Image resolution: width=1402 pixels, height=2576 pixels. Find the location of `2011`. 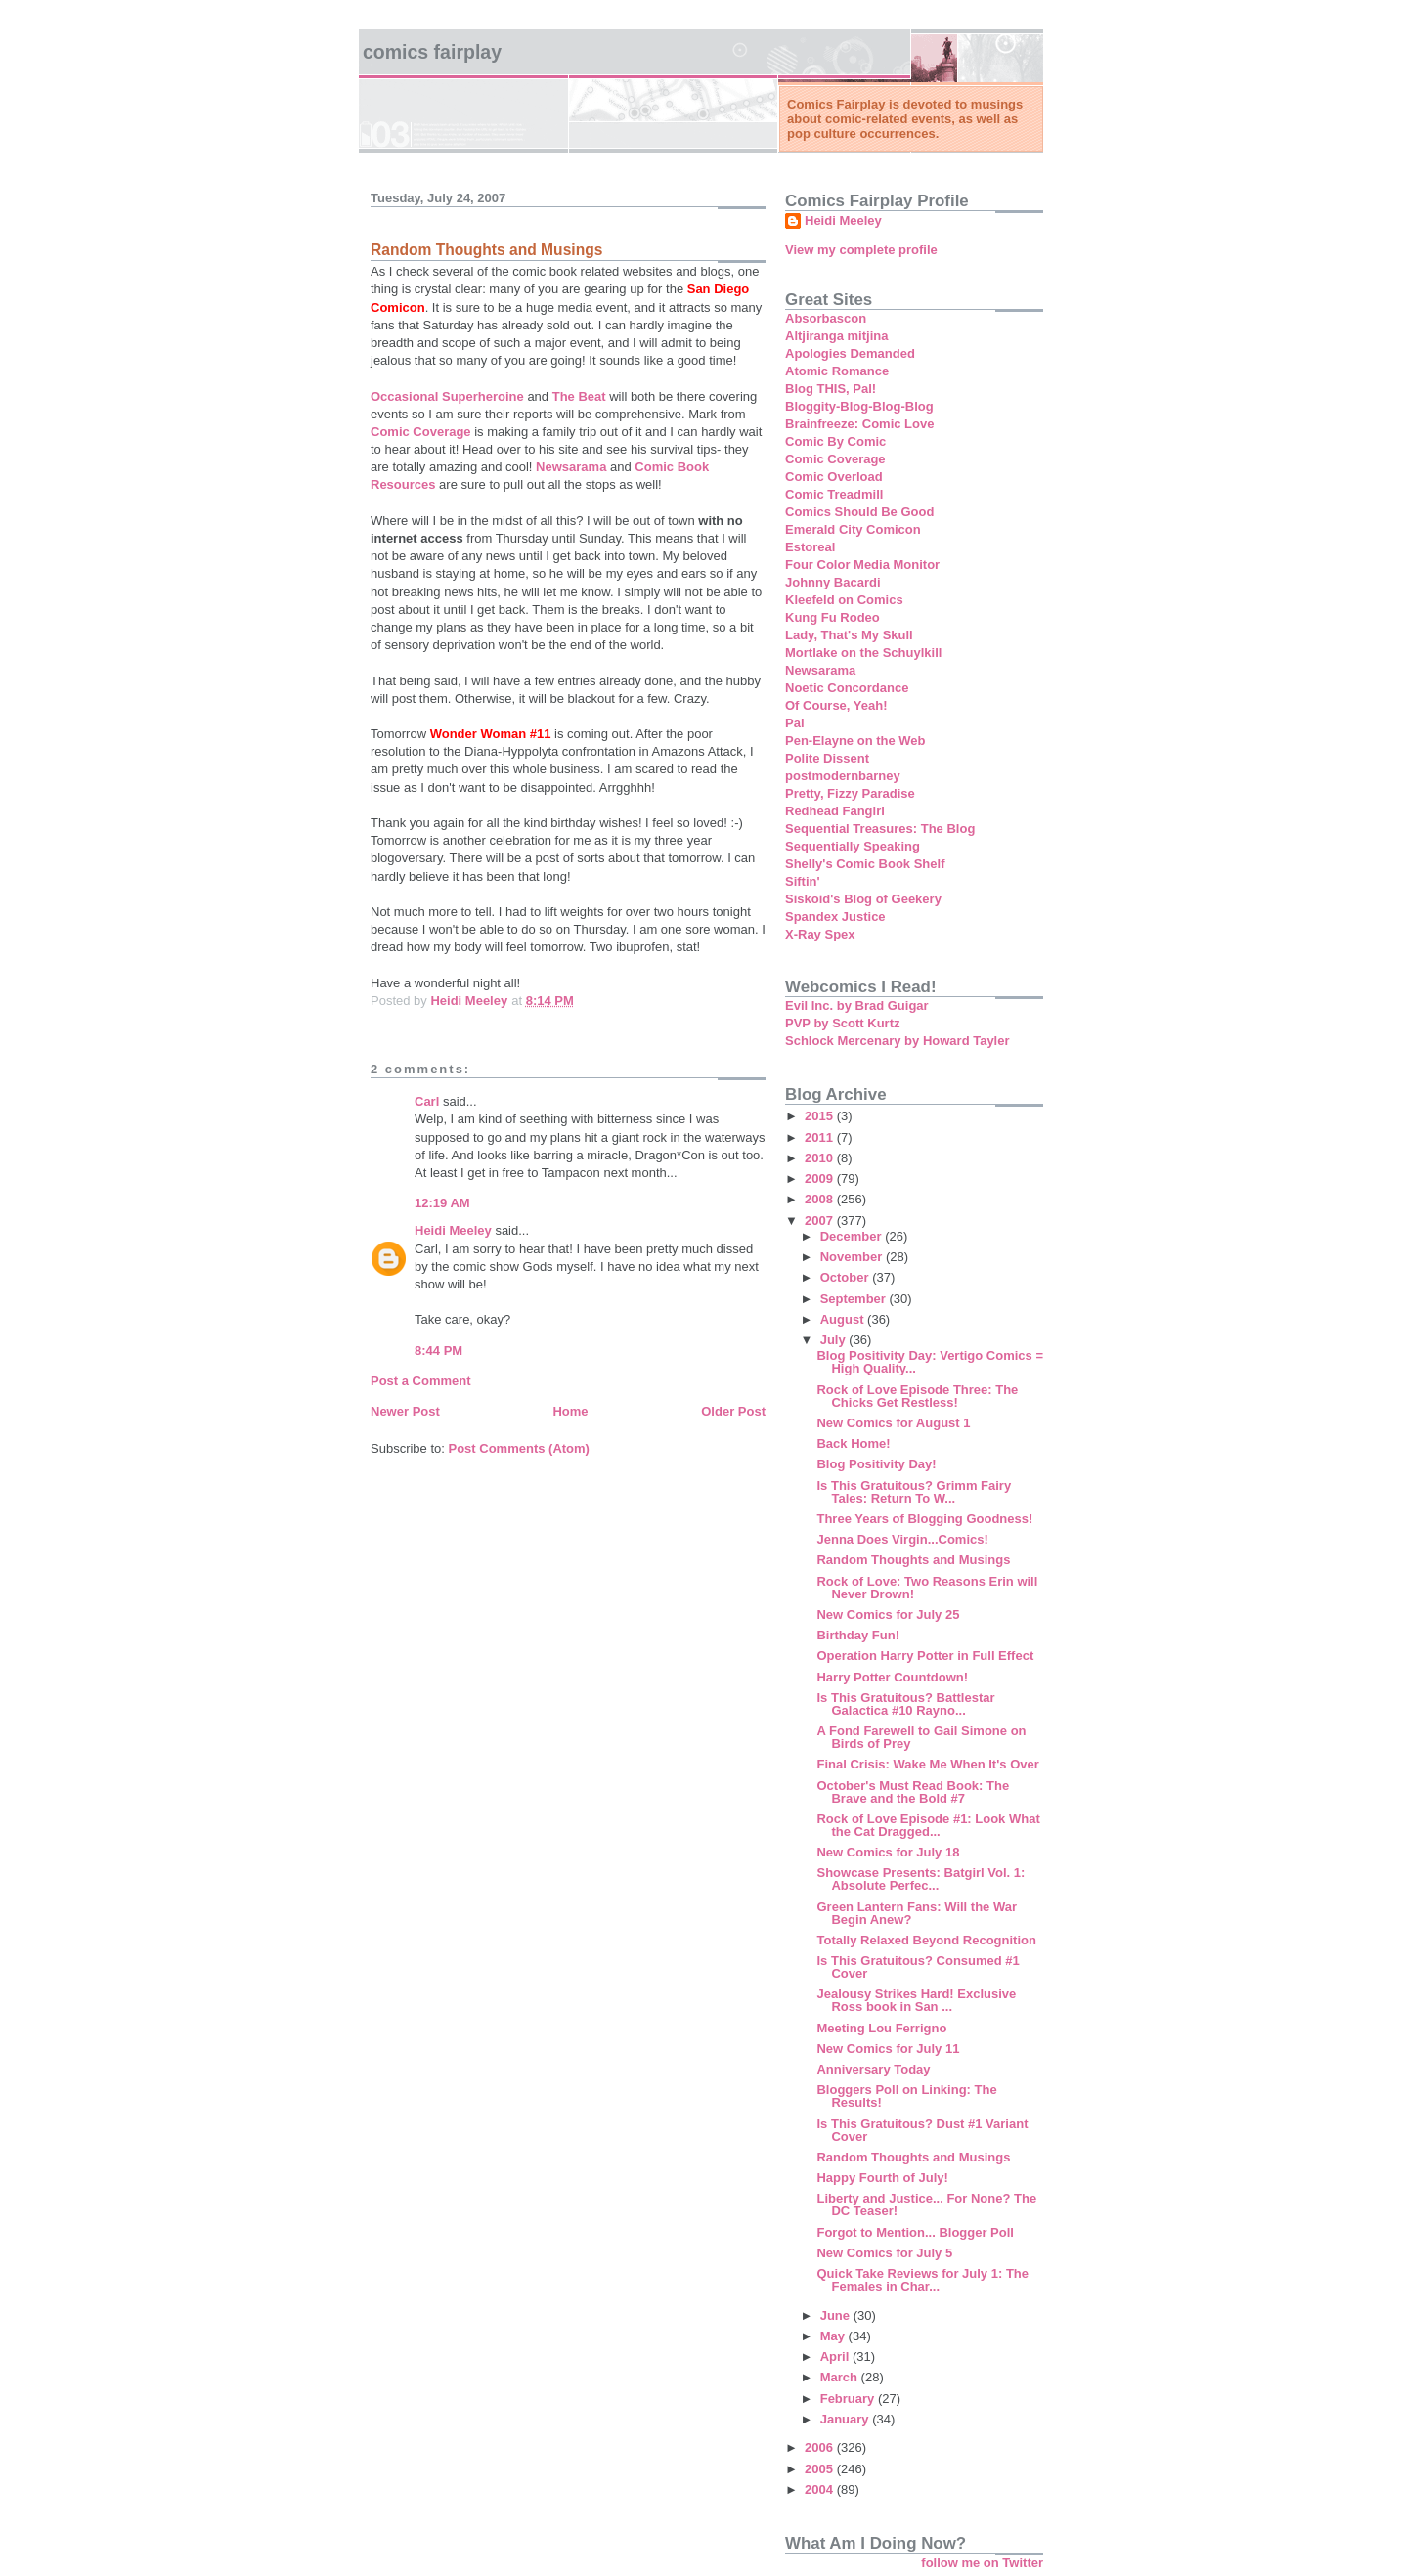

2011 is located at coordinates (821, 1137).